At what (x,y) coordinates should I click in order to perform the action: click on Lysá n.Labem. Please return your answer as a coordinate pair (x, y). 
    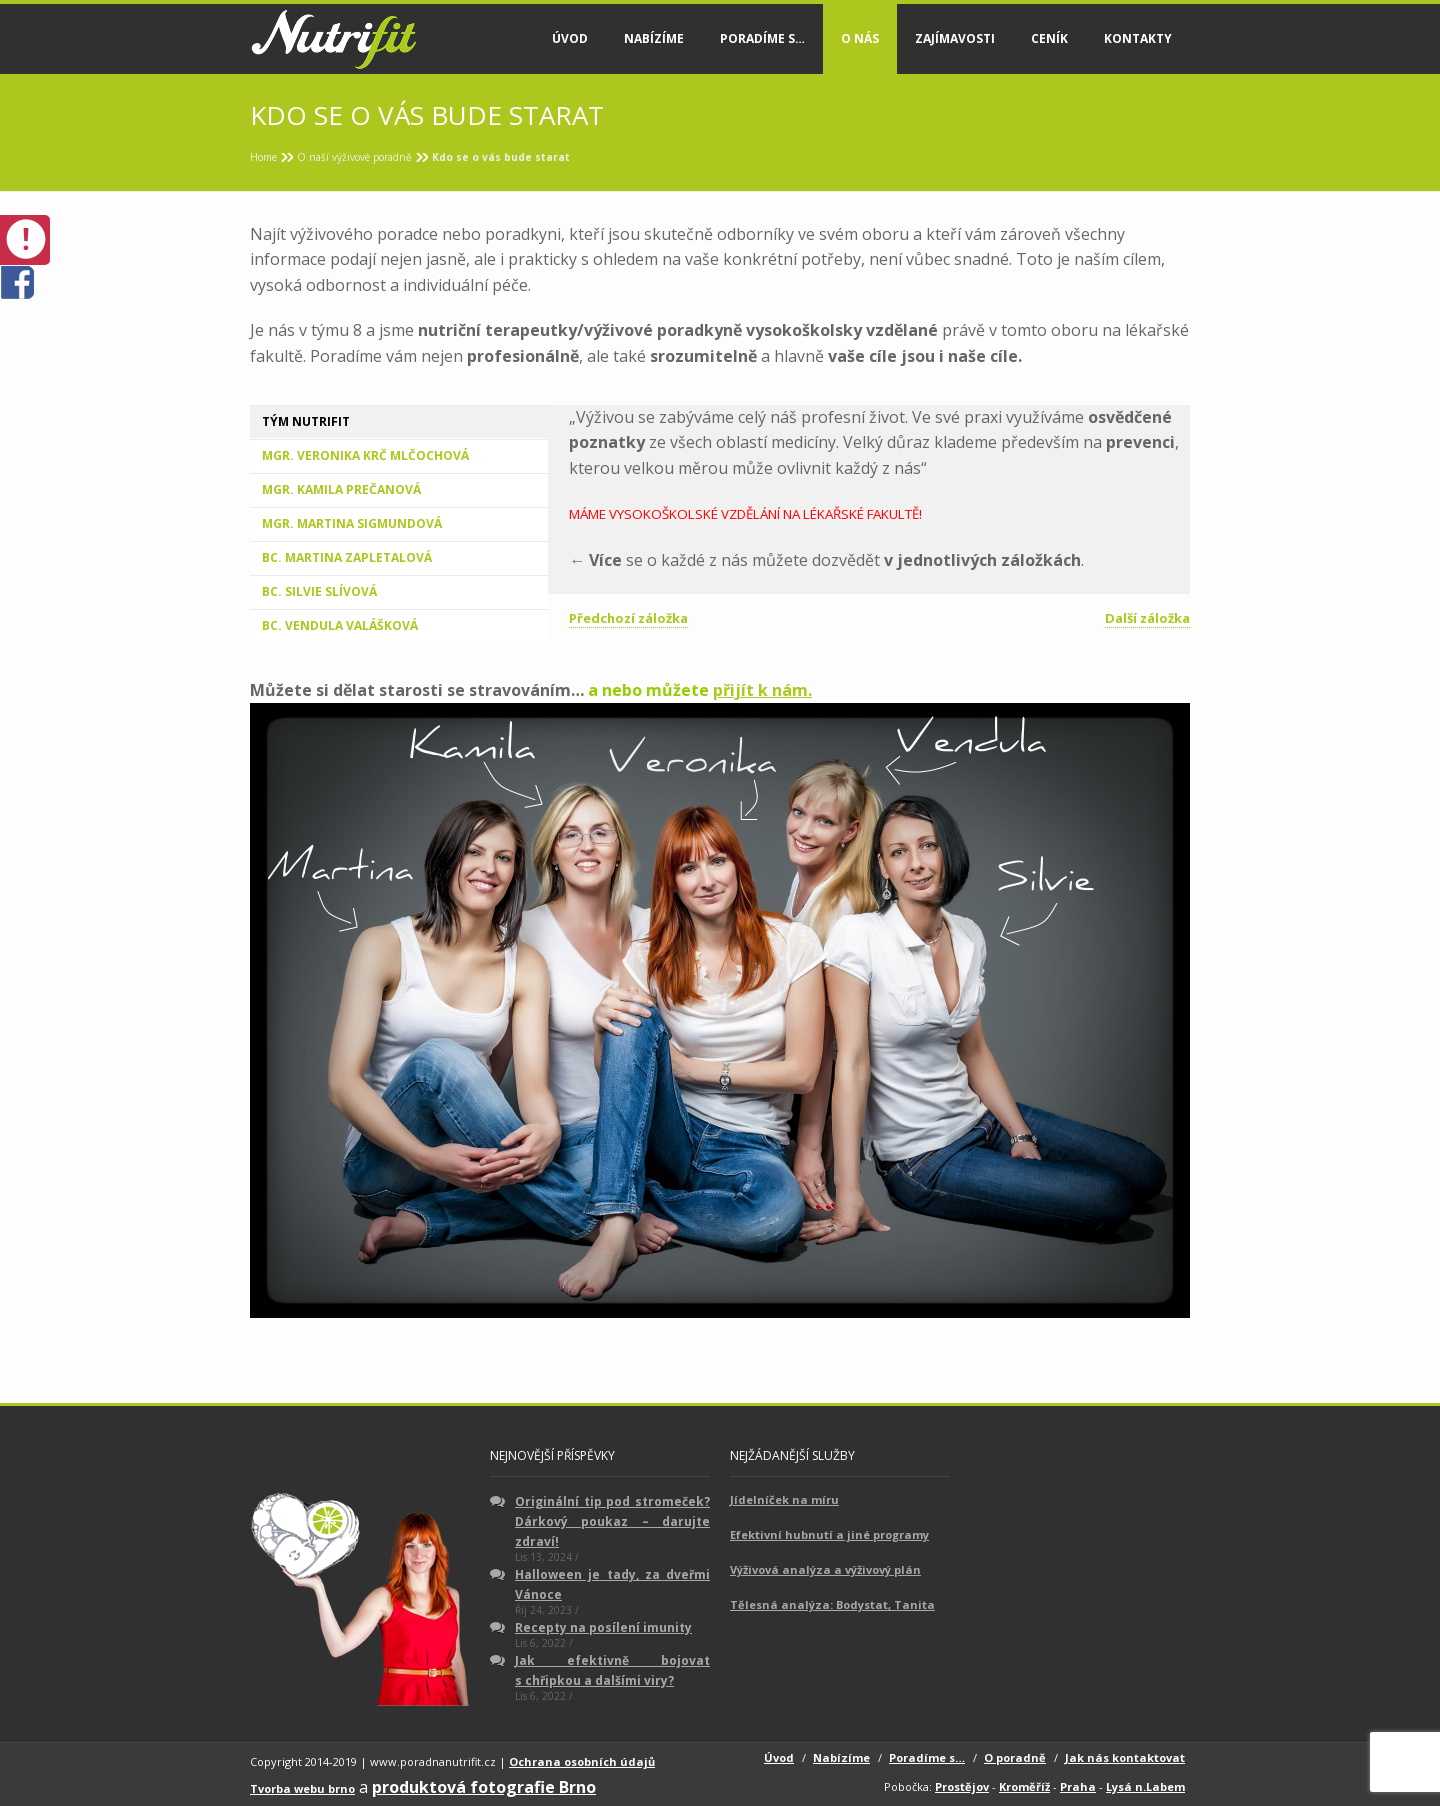
    Looking at the image, I should click on (1145, 1786).